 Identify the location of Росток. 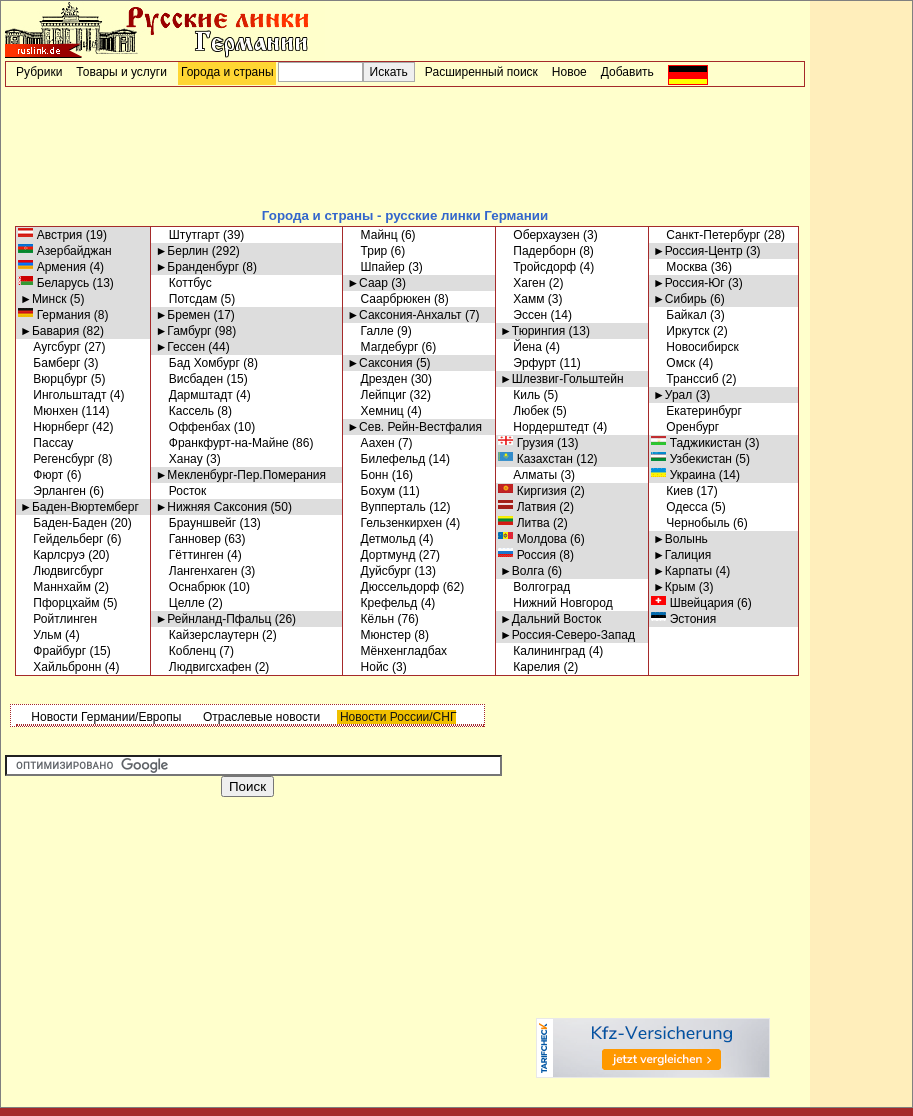
(180, 491).